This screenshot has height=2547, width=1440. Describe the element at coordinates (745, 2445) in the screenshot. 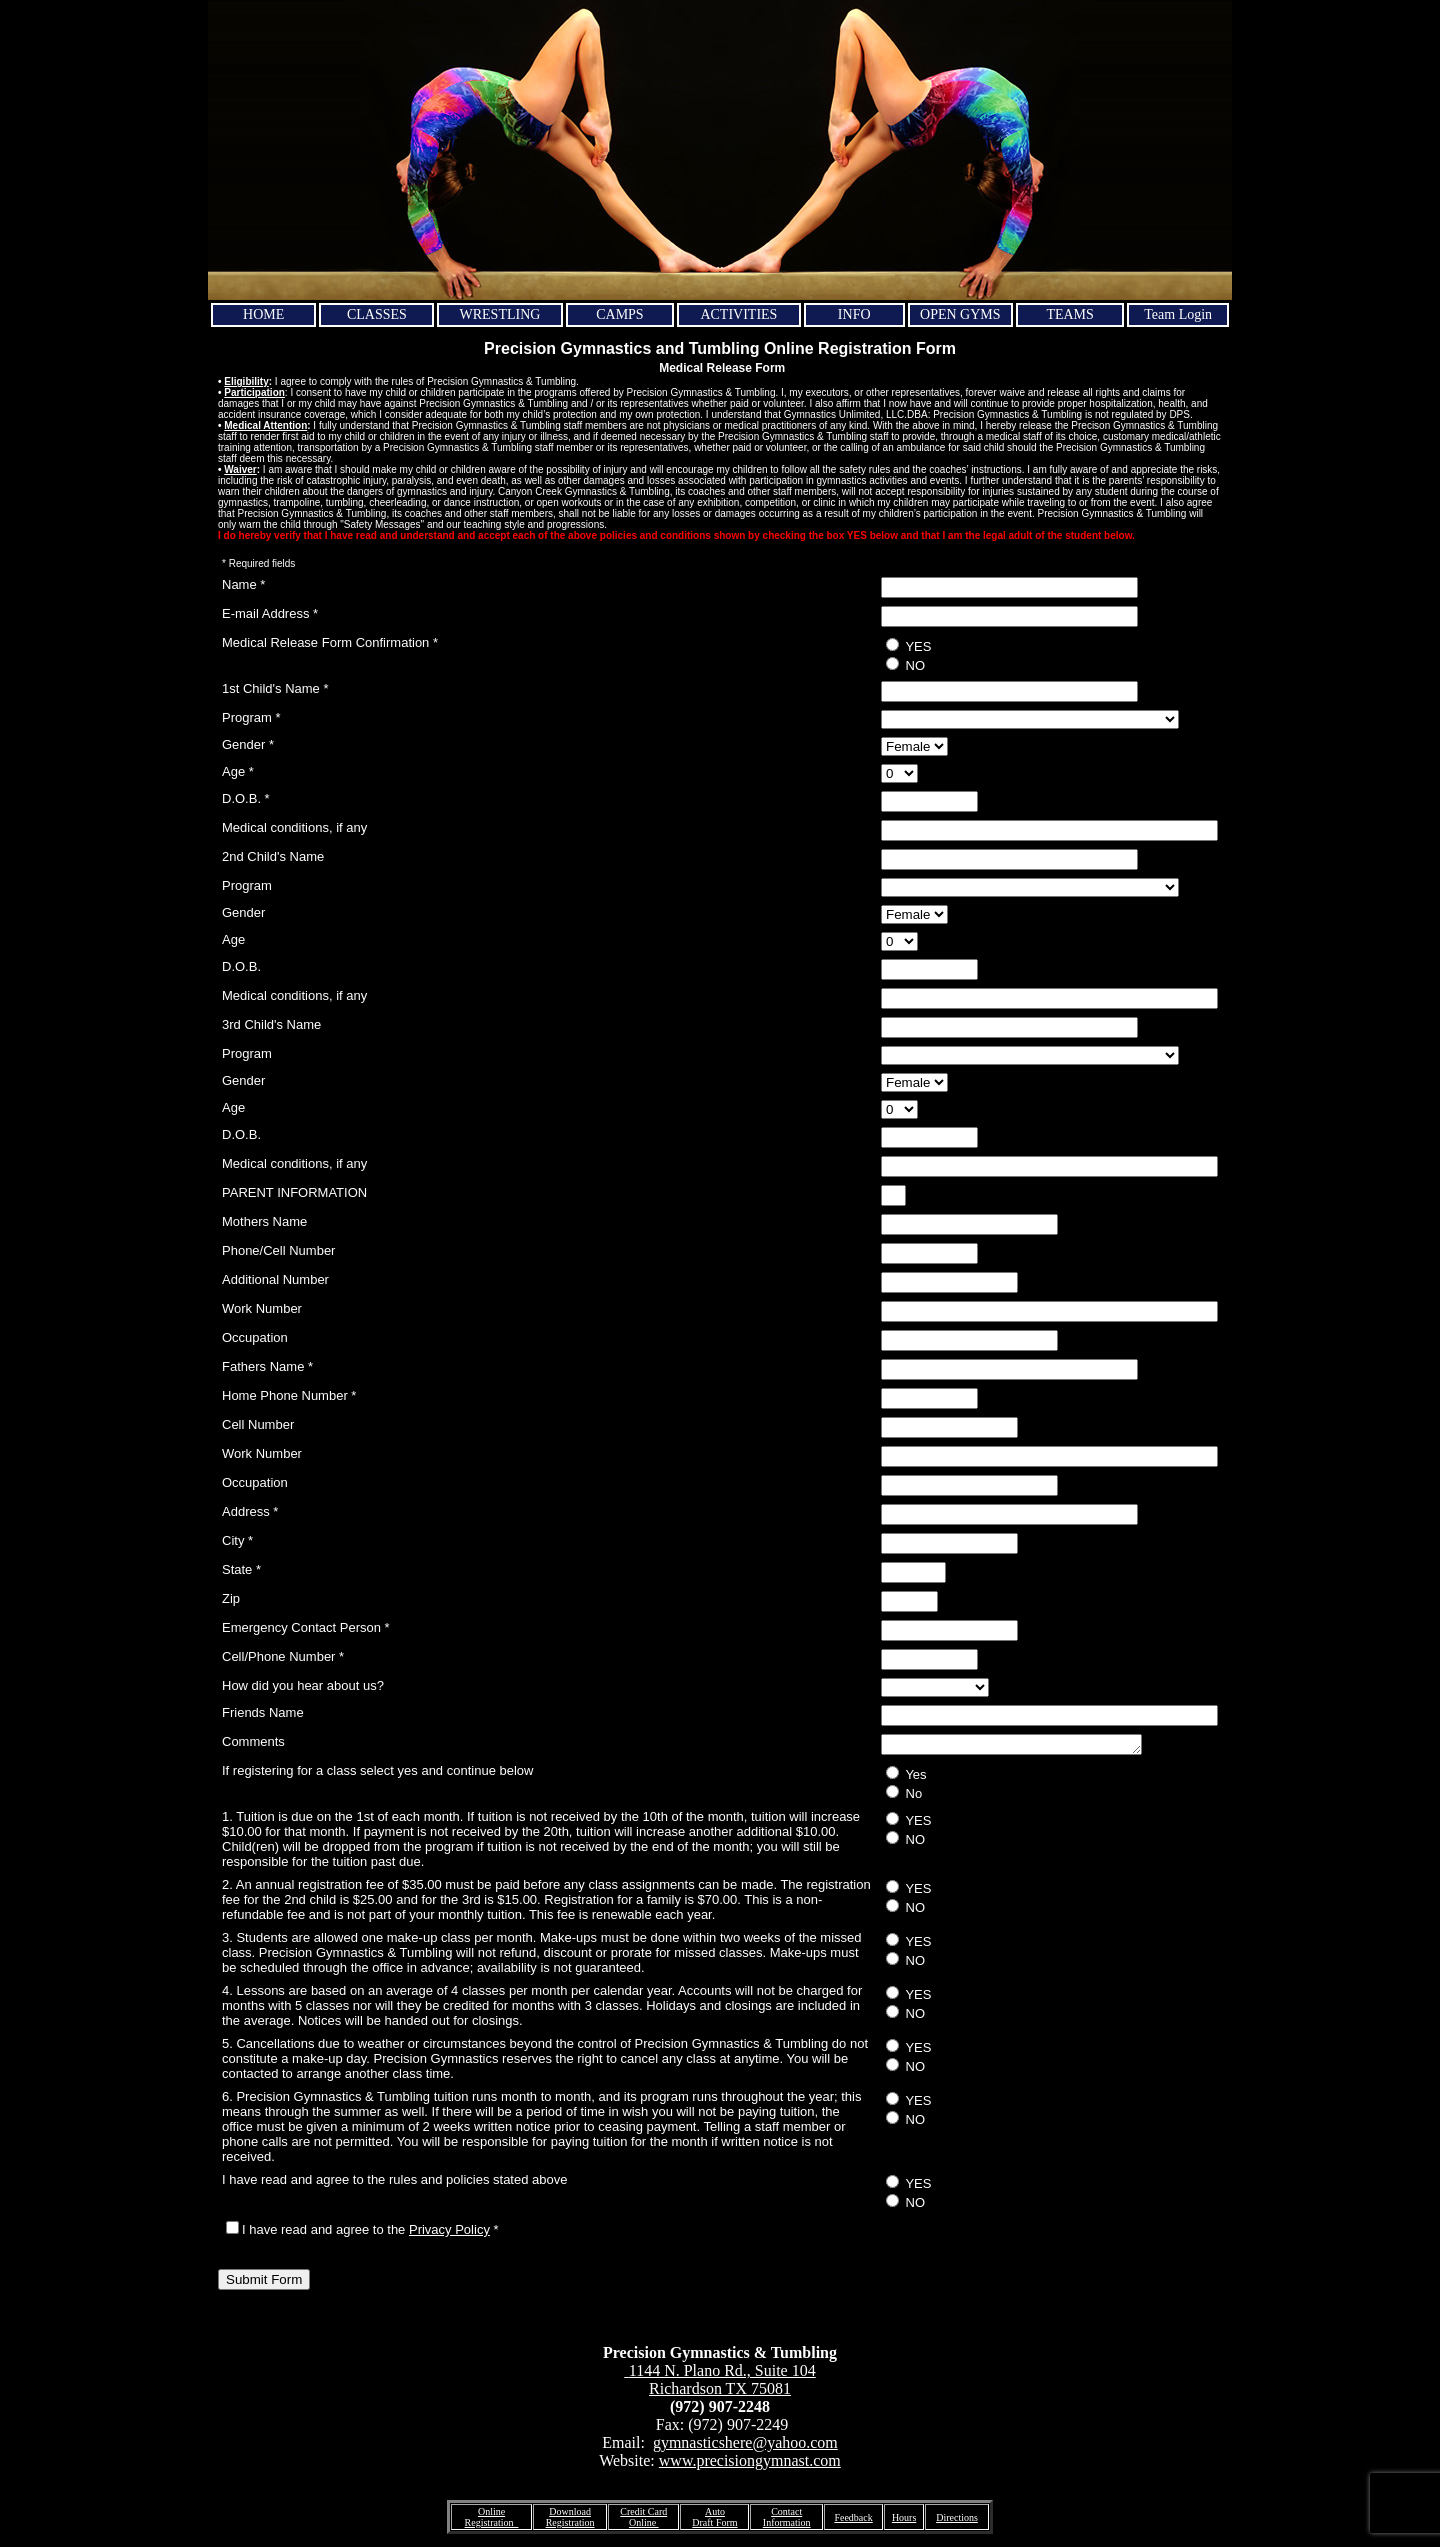

I see `gymnasticshere@yahoo.com` at that location.